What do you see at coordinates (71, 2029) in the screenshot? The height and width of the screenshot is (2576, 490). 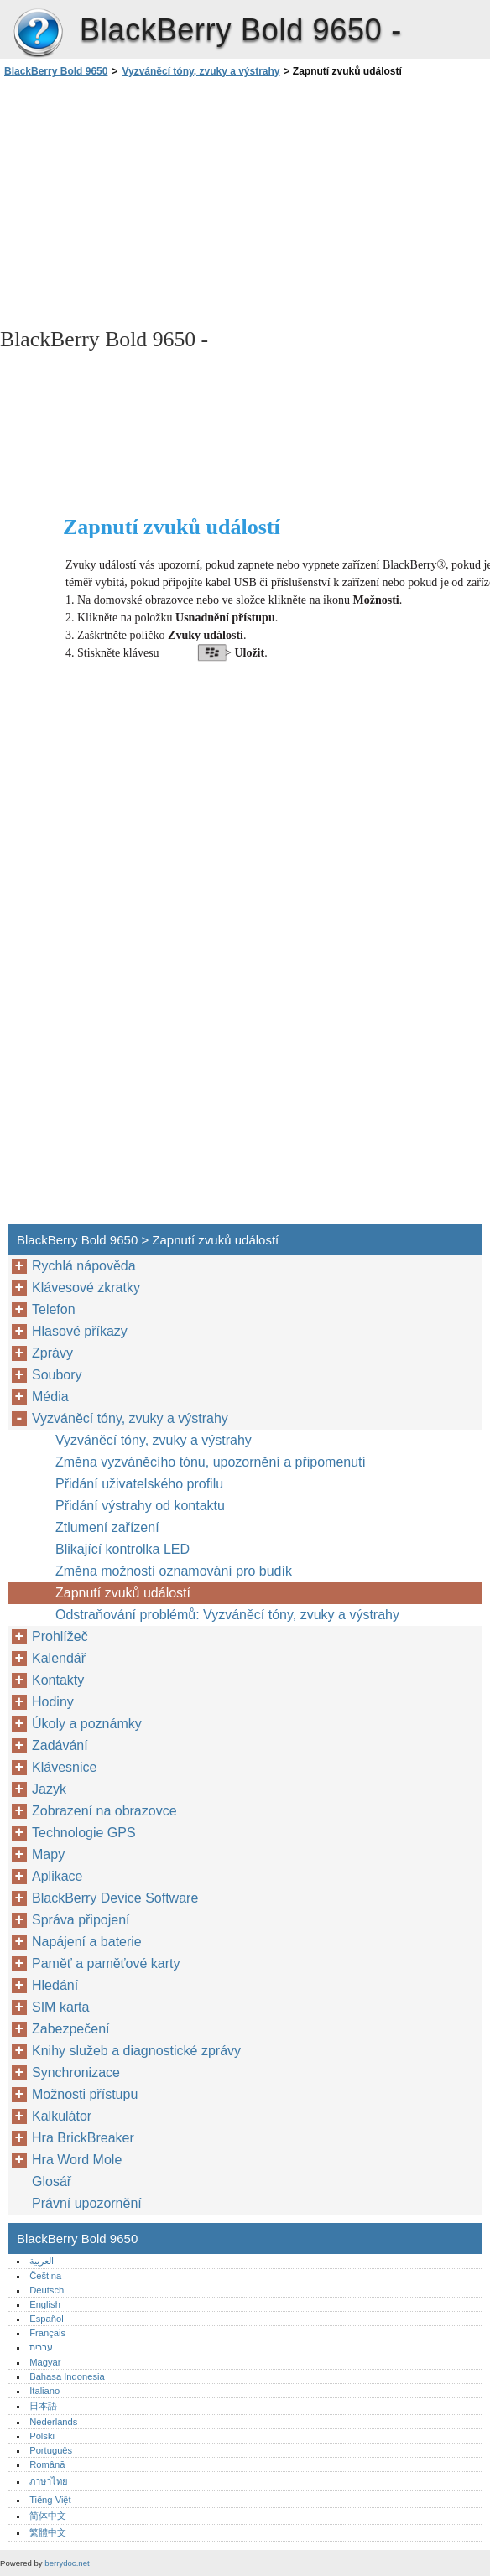 I see `Zabezpečení` at bounding box center [71, 2029].